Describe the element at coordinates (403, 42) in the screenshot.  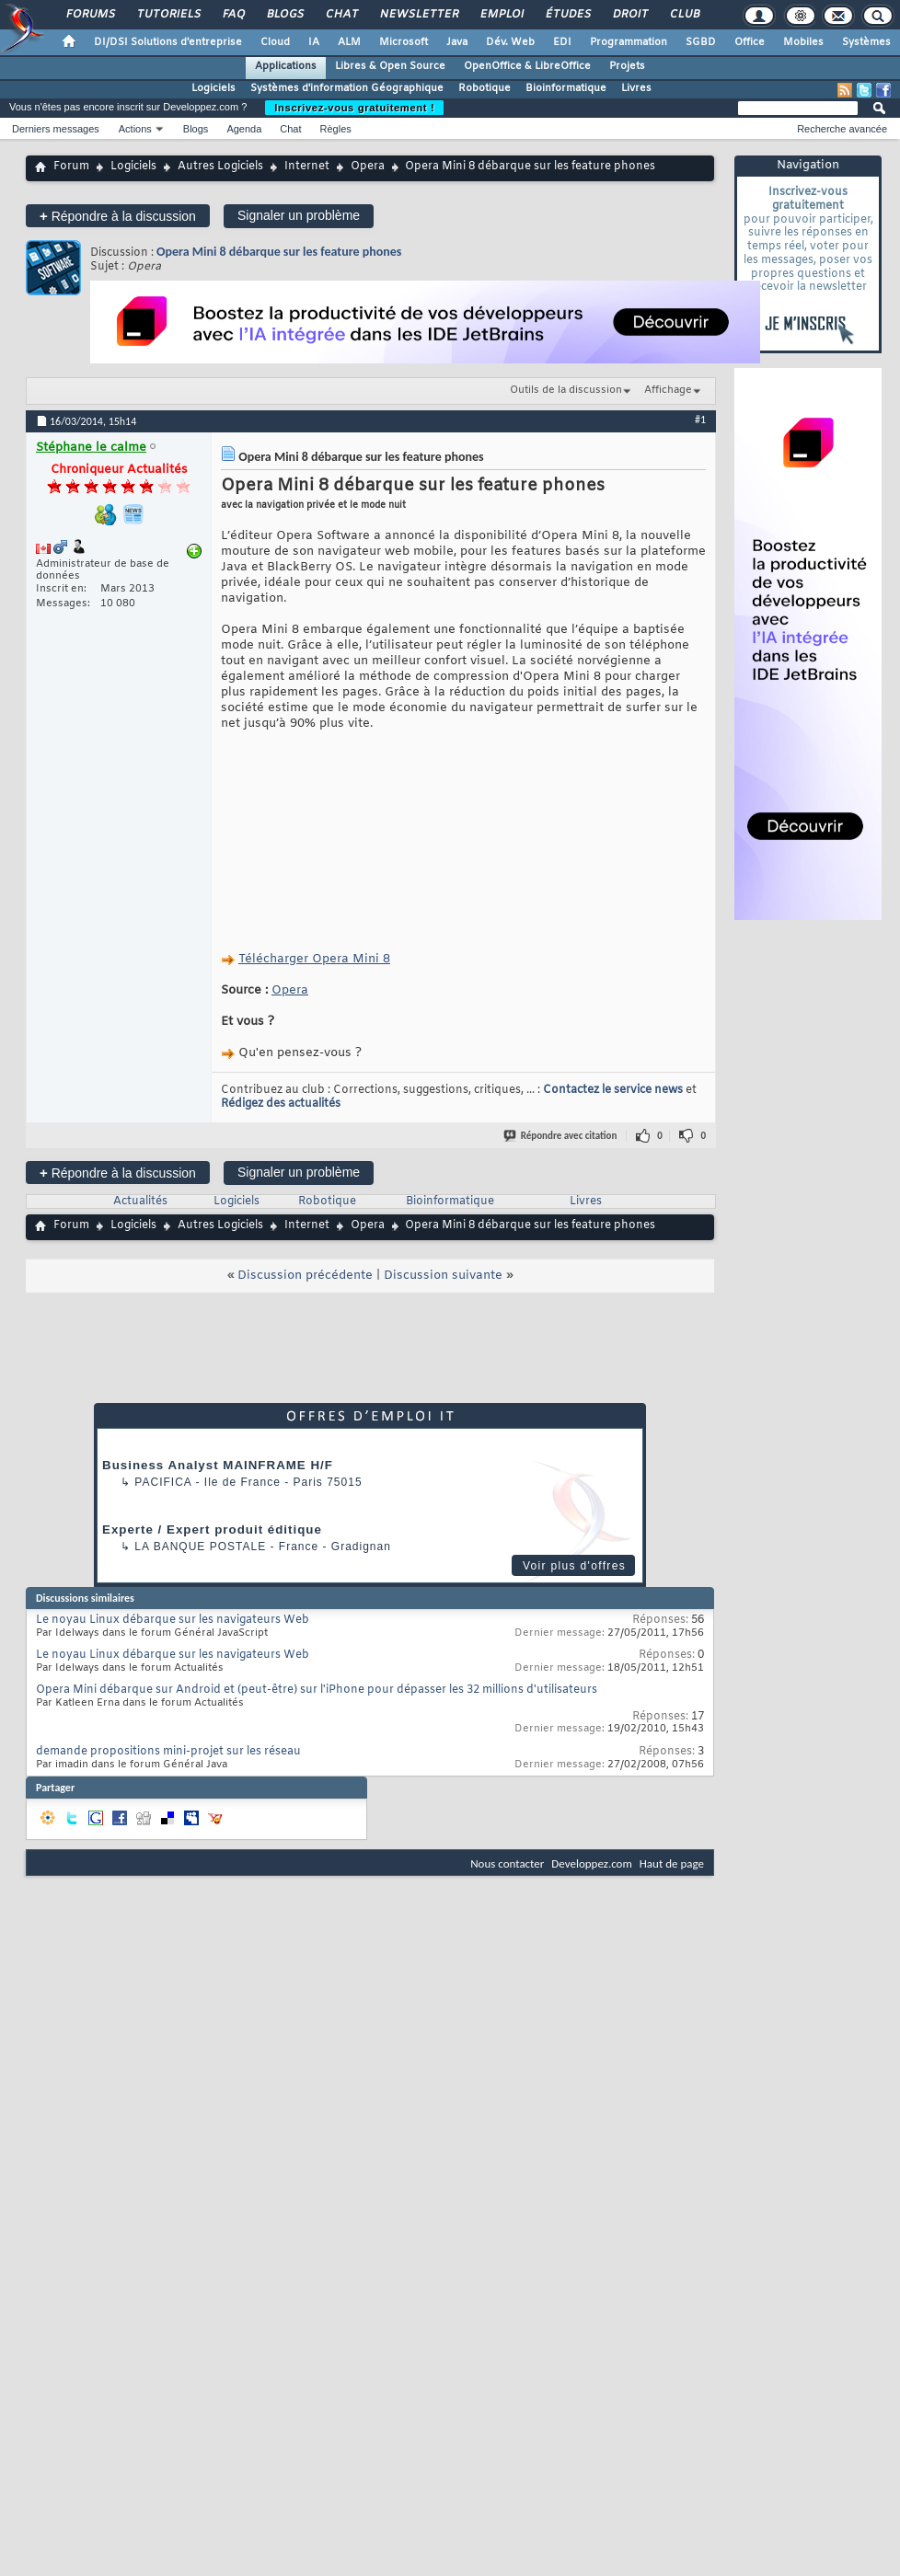
I see `Microsoft` at that location.